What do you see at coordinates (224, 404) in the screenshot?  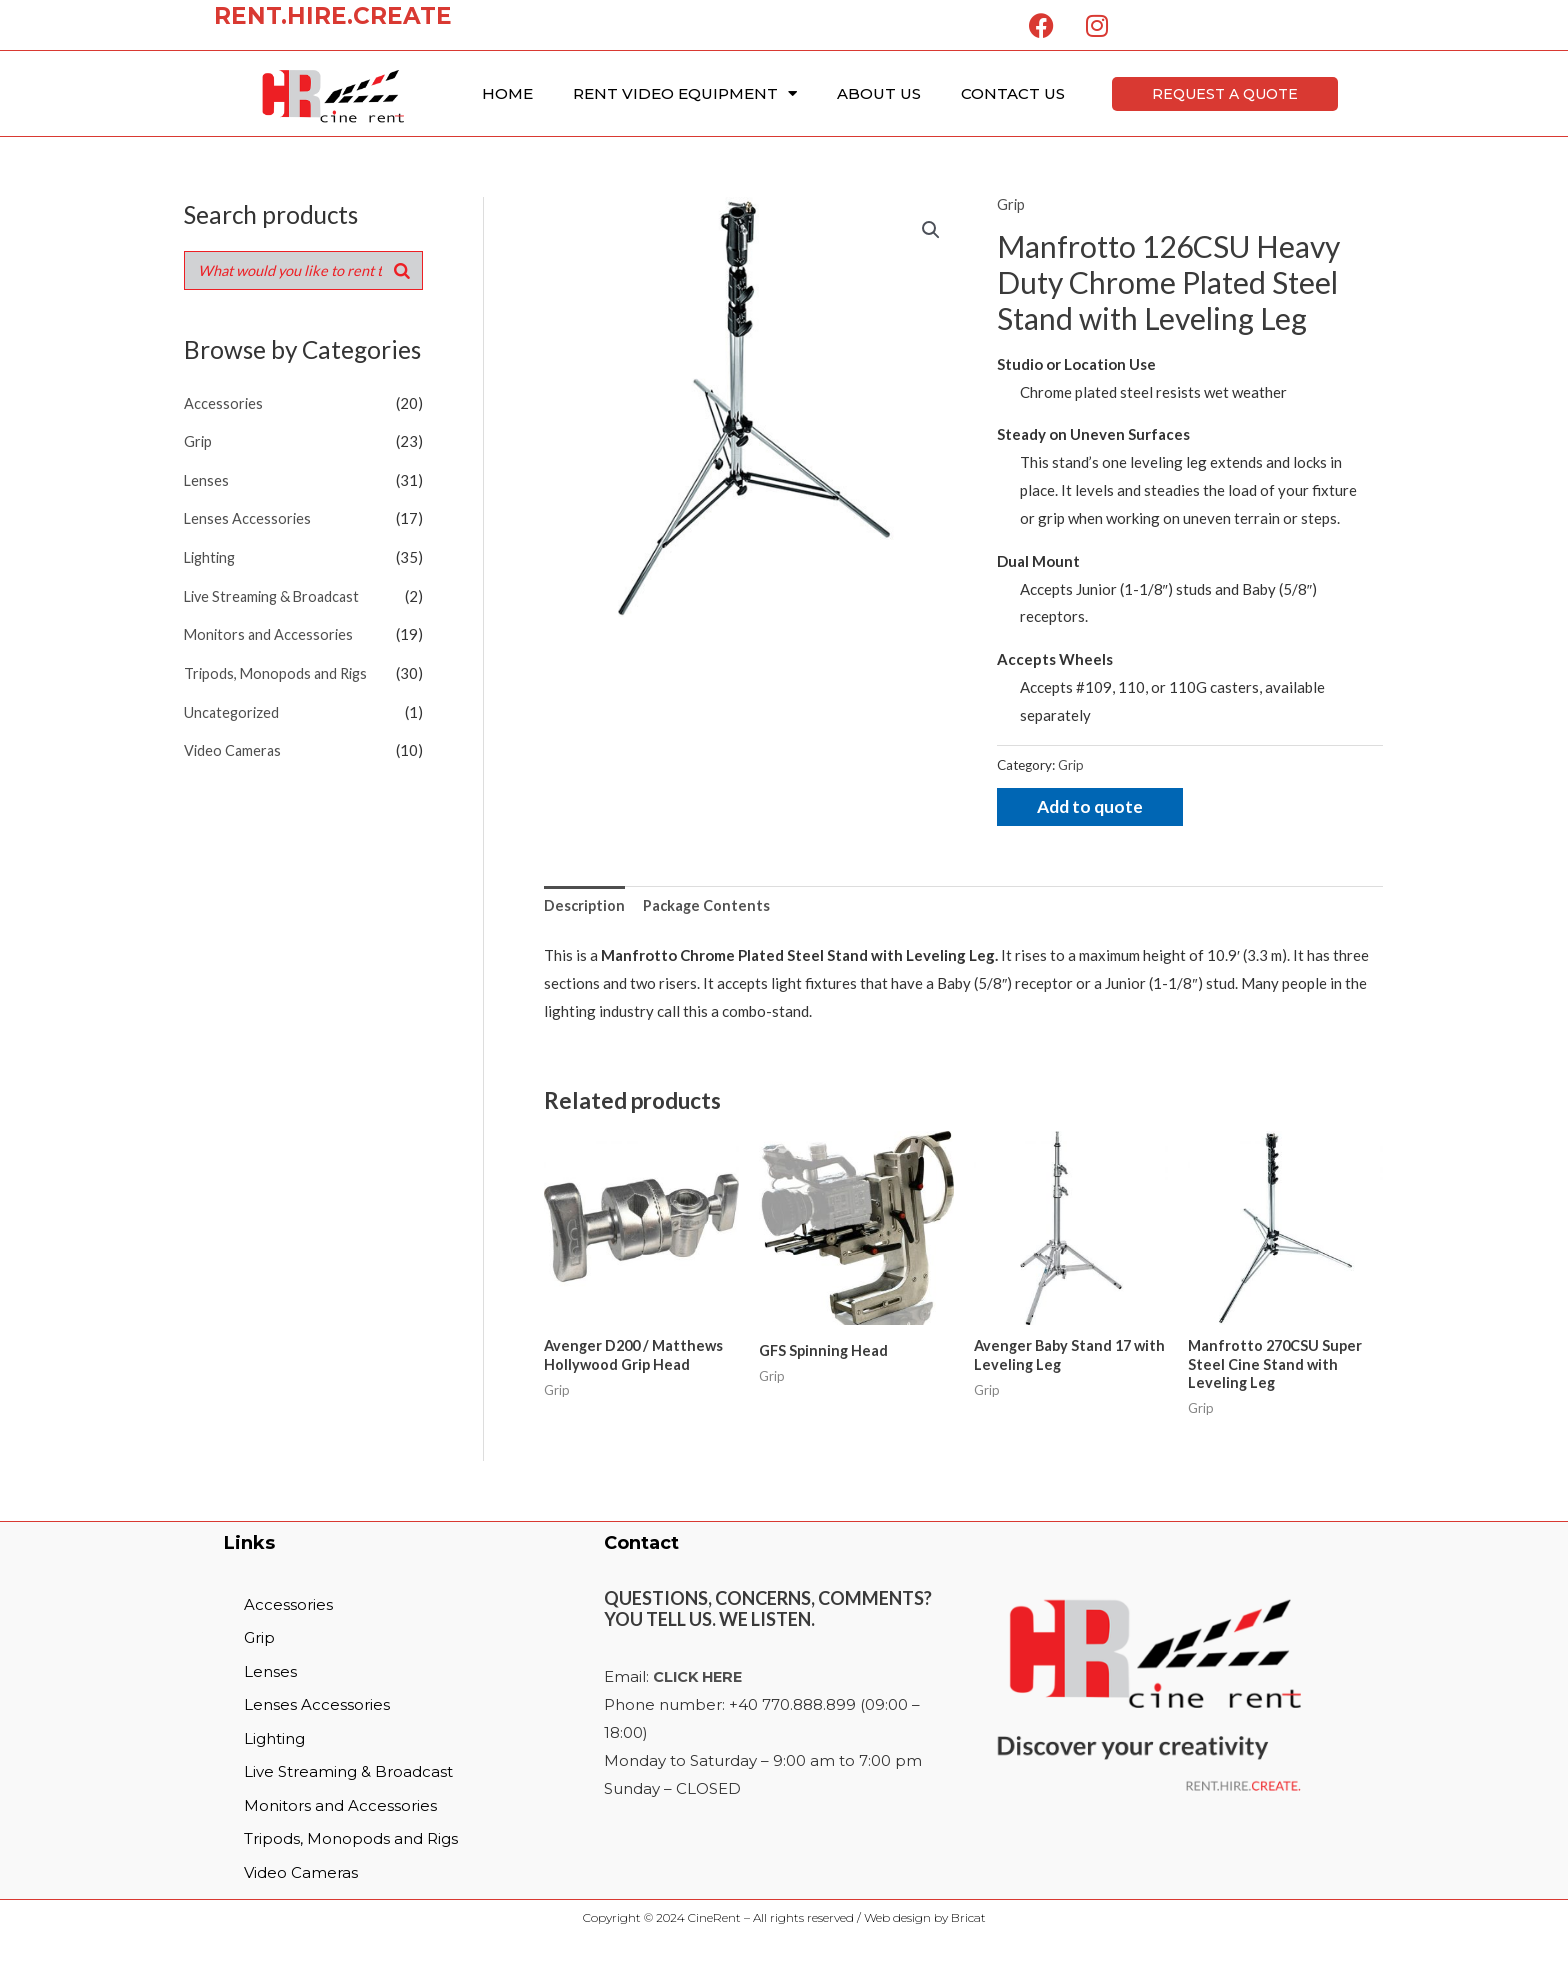 I see `Accessories` at bounding box center [224, 404].